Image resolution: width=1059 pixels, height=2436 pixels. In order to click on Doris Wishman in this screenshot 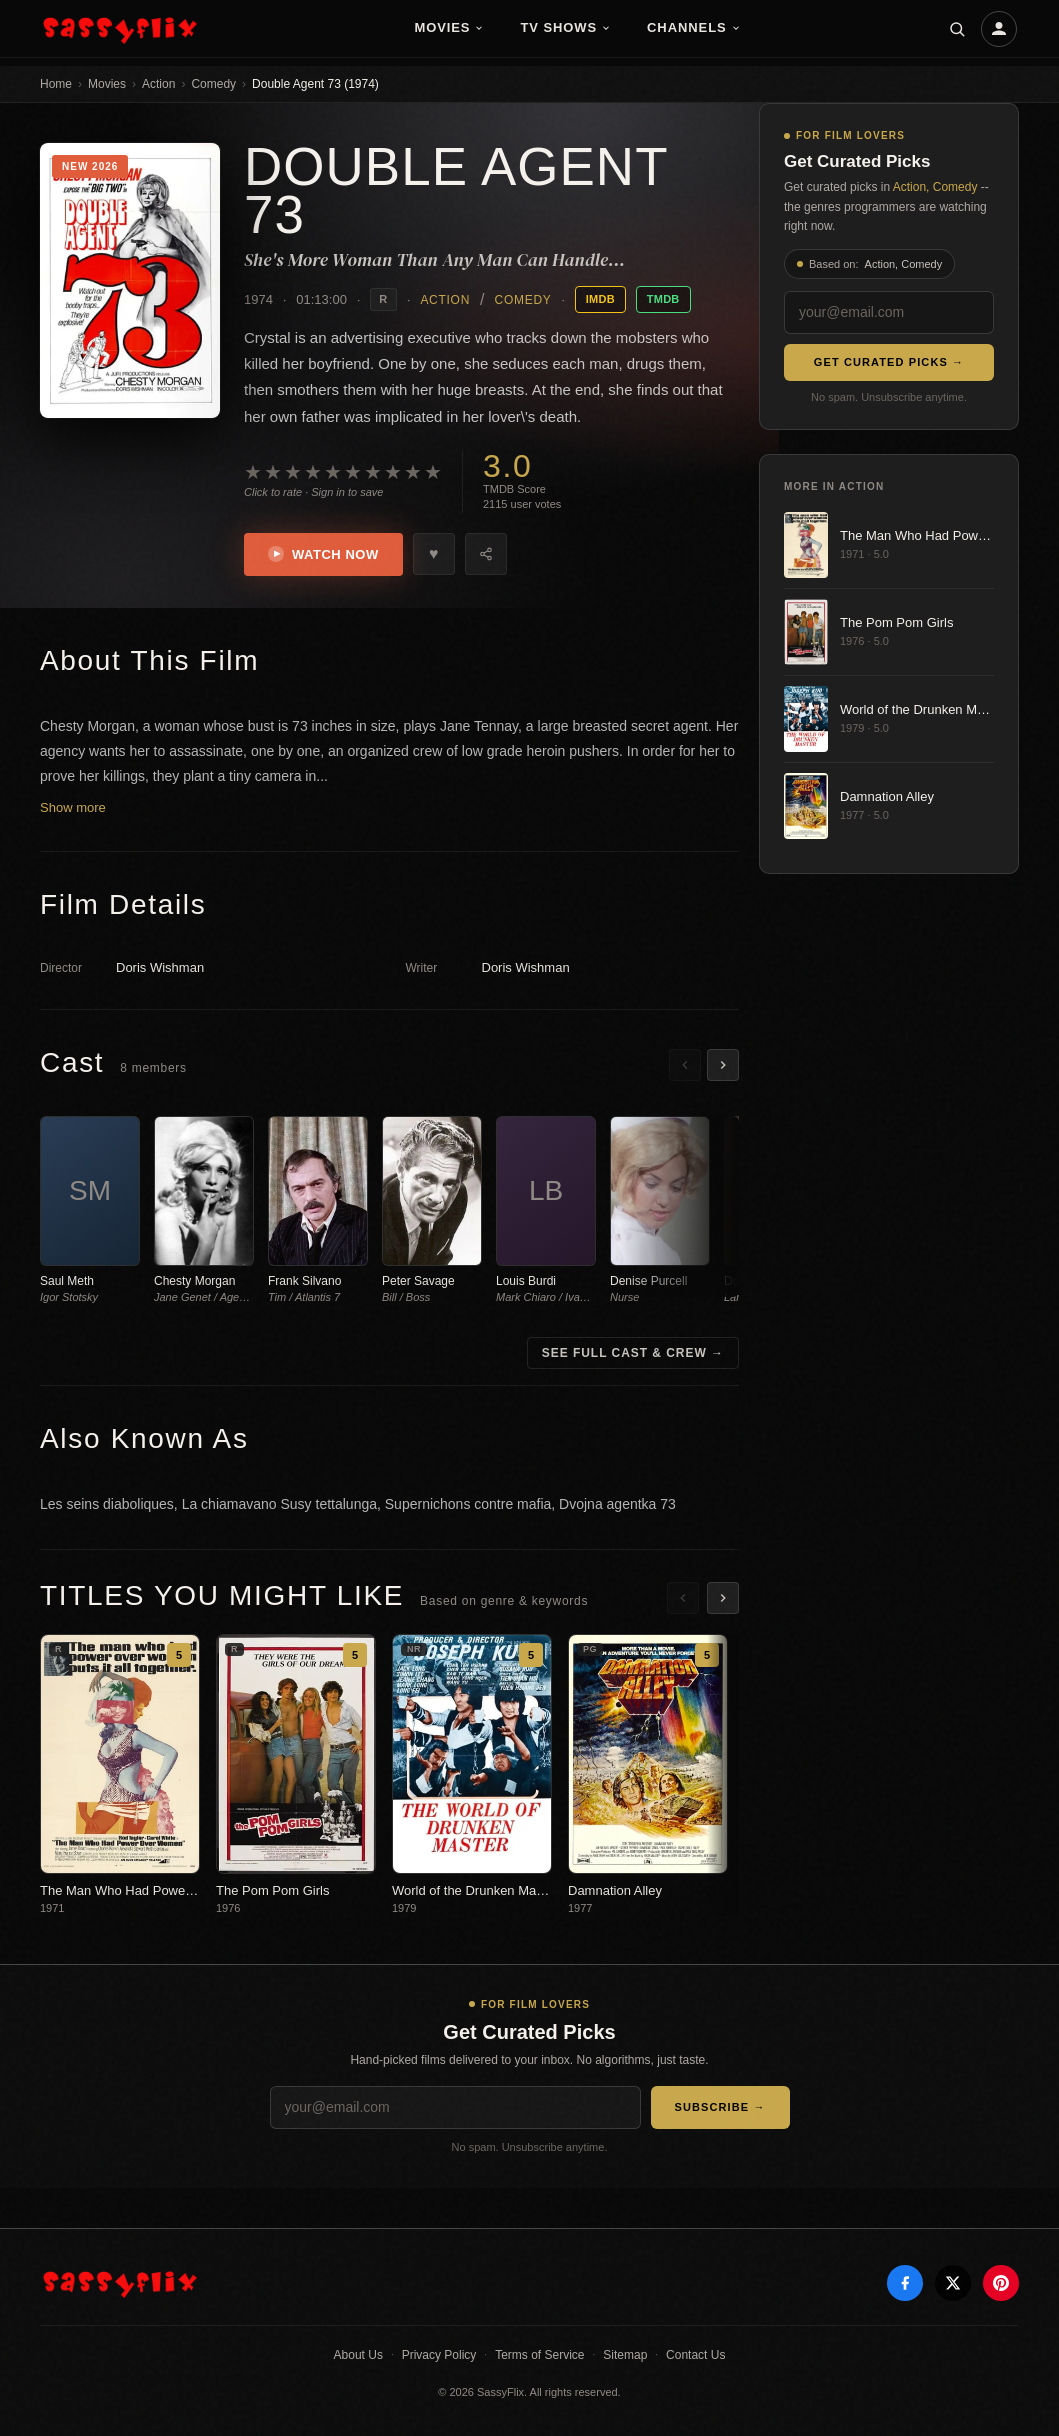, I will do `click(160, 967)`.